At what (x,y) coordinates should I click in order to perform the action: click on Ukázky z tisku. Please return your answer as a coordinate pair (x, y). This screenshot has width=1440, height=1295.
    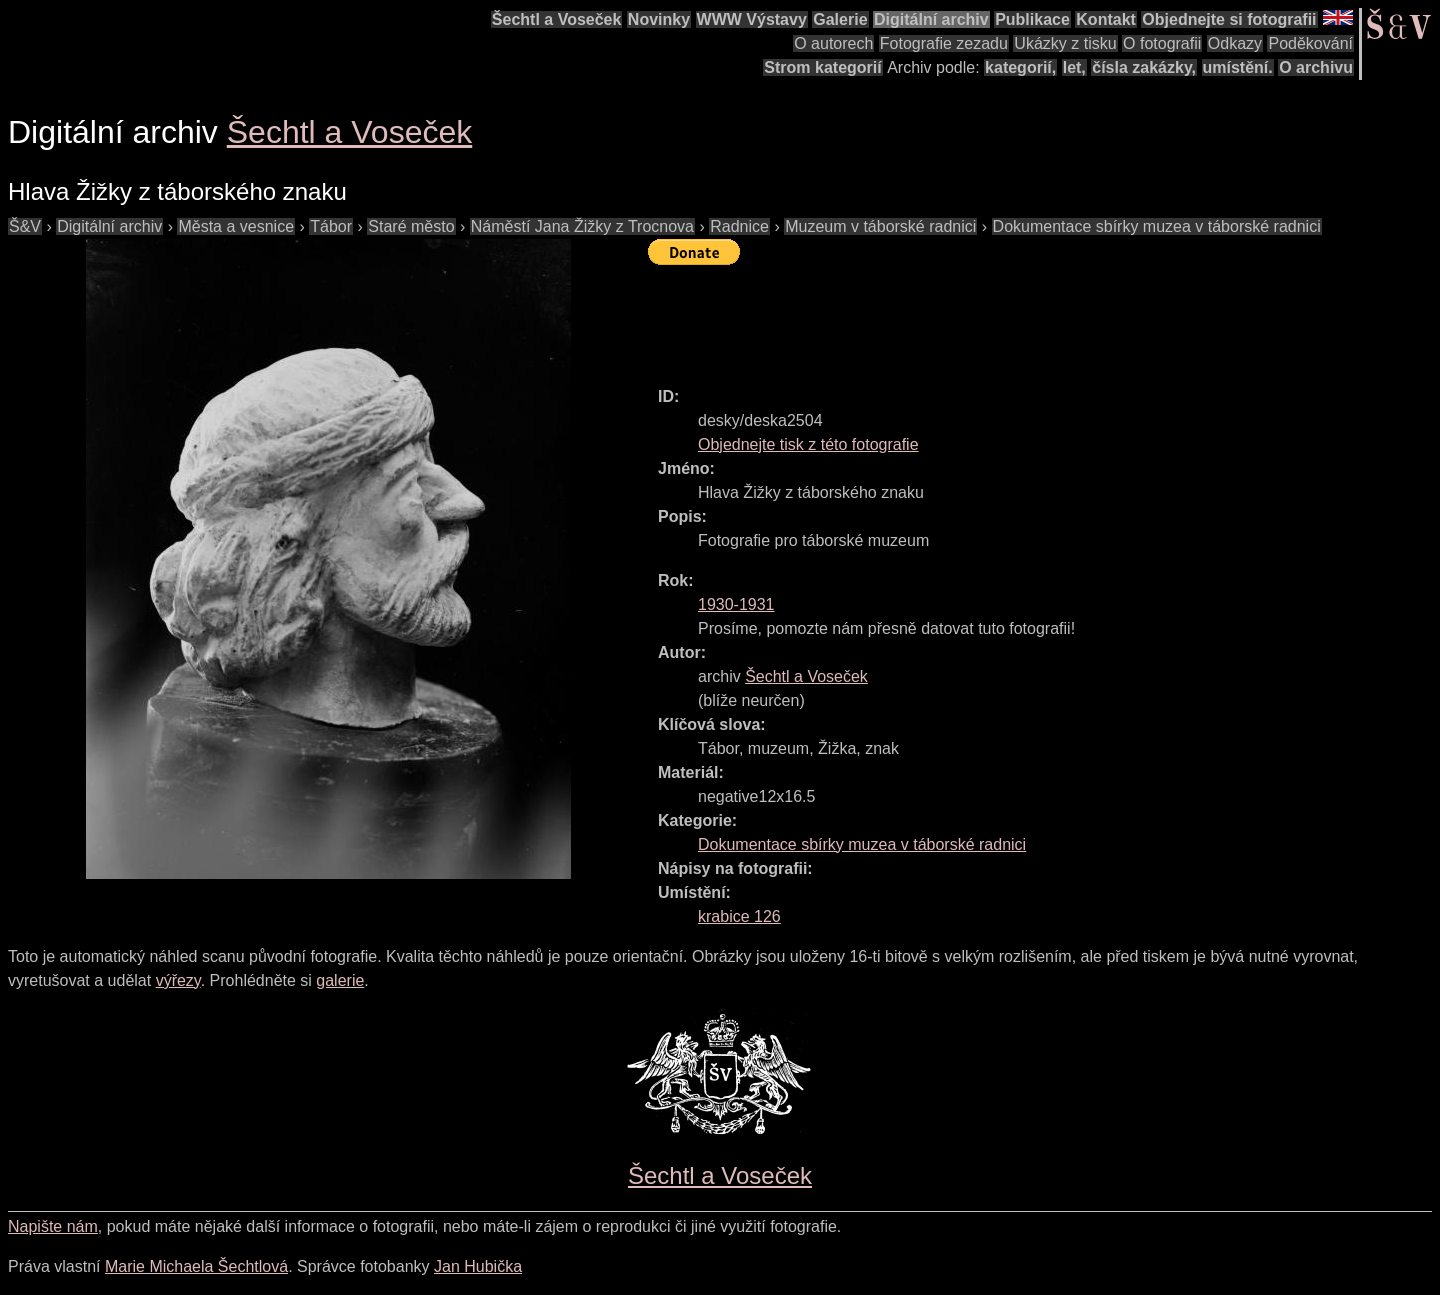
    Looking at the image, I should click on (1065, 43).